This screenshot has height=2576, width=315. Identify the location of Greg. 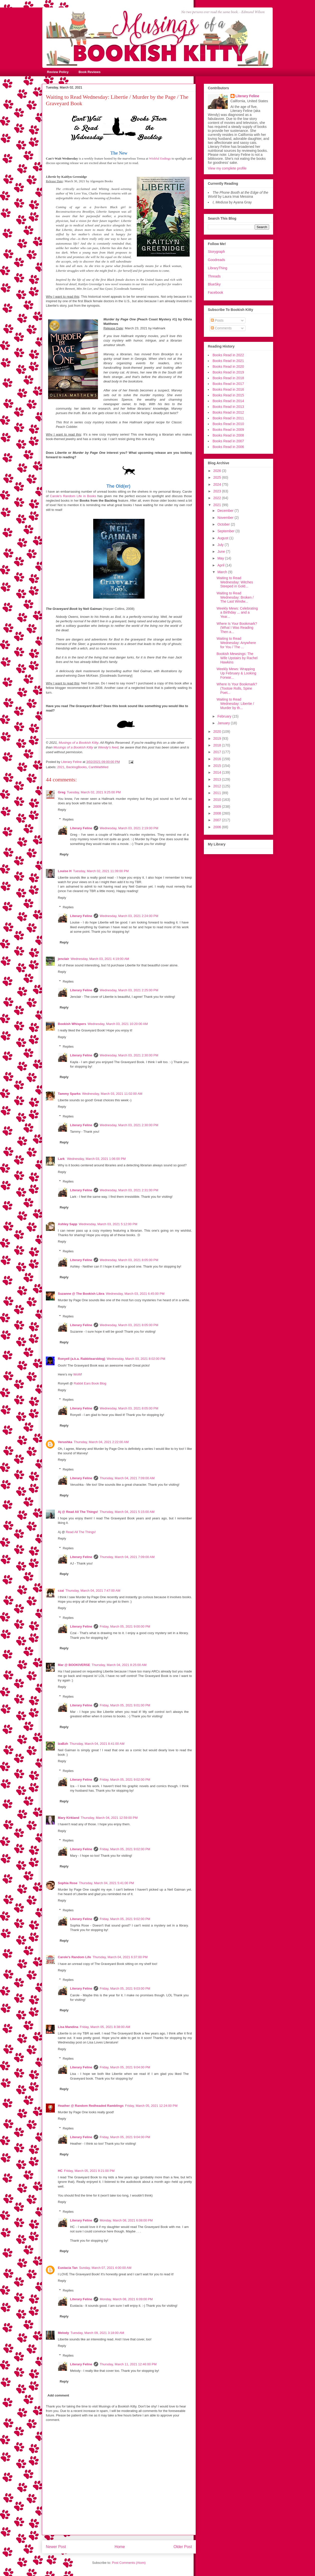
(61, 792).